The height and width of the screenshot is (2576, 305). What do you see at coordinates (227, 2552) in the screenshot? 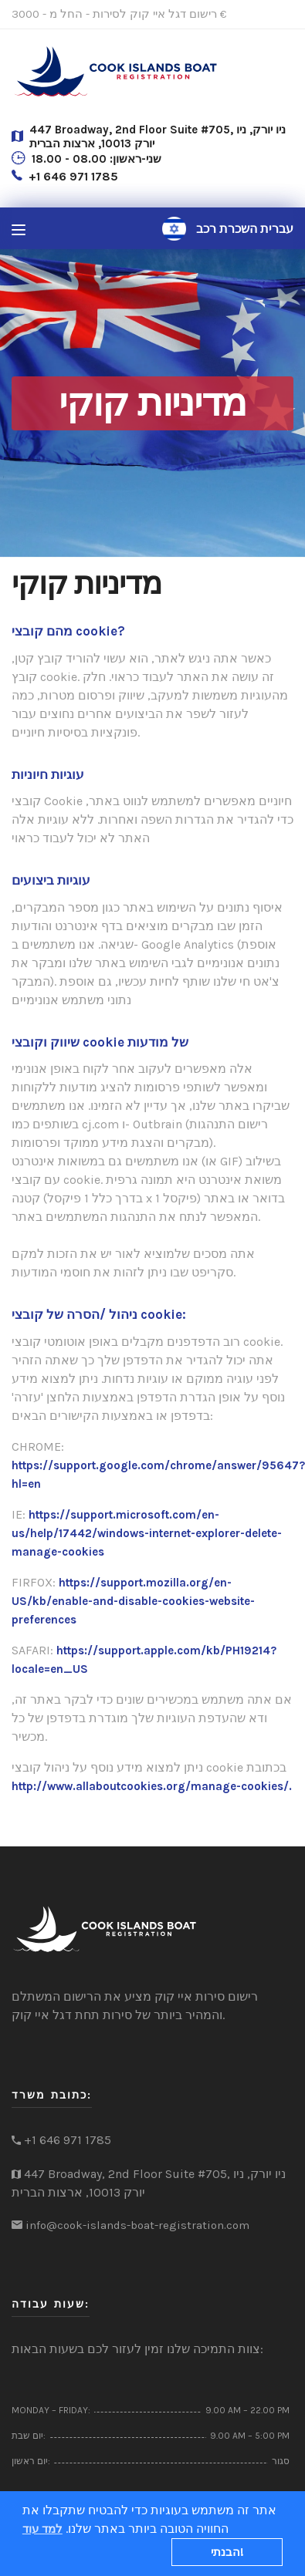
I see `הבנתי!` at bounding box center [227, 2552].